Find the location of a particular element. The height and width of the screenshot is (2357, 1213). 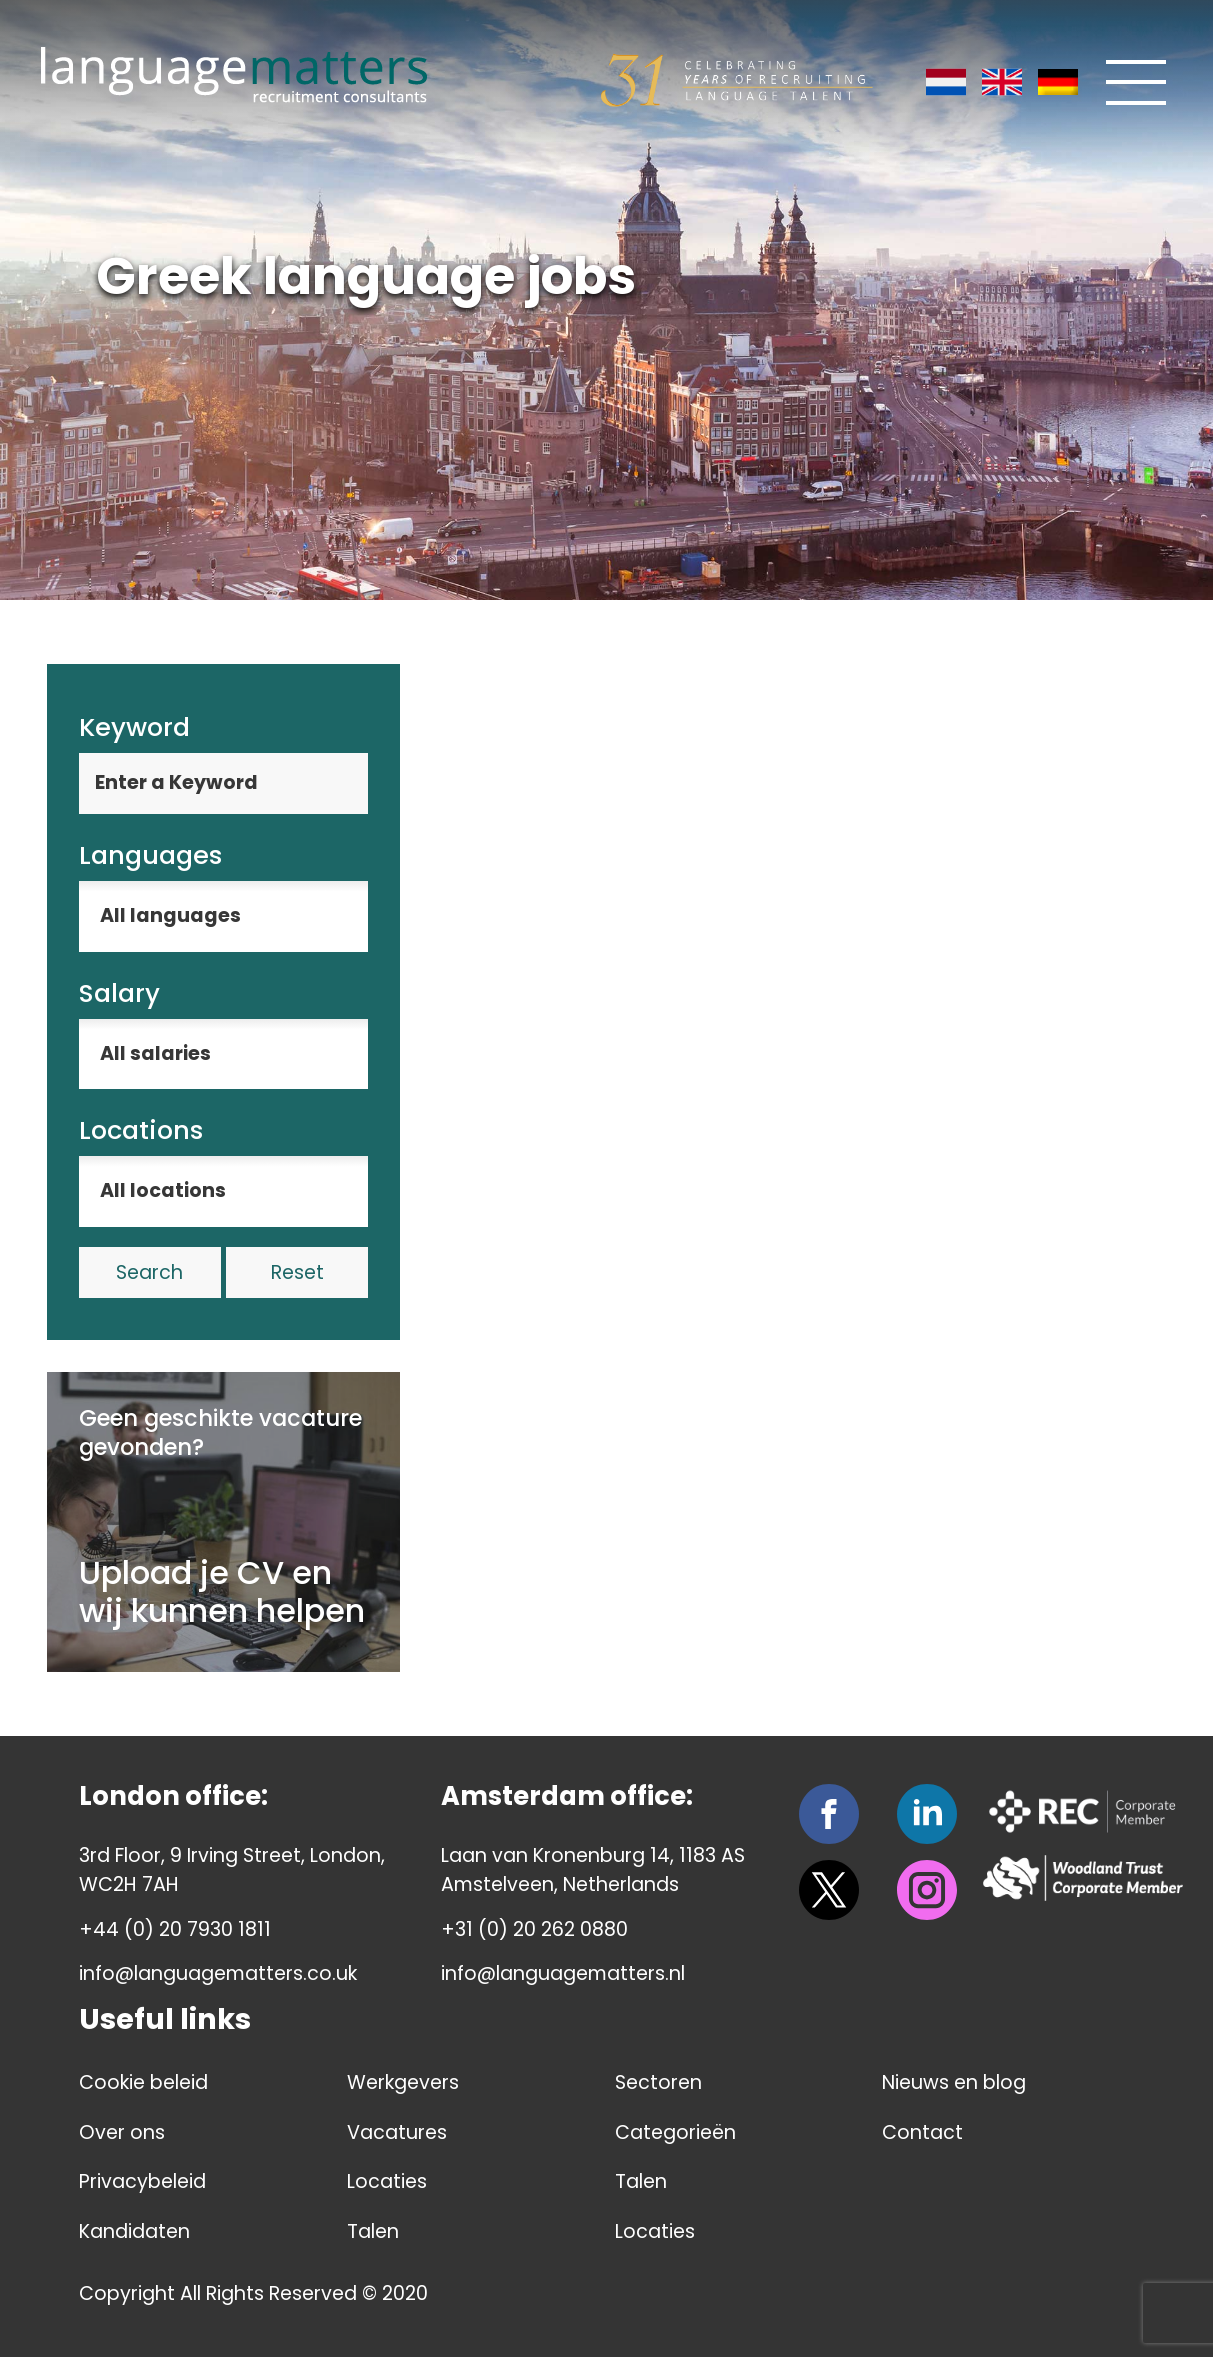

info@languagematters.nl is located at coordinates (563, 1973).